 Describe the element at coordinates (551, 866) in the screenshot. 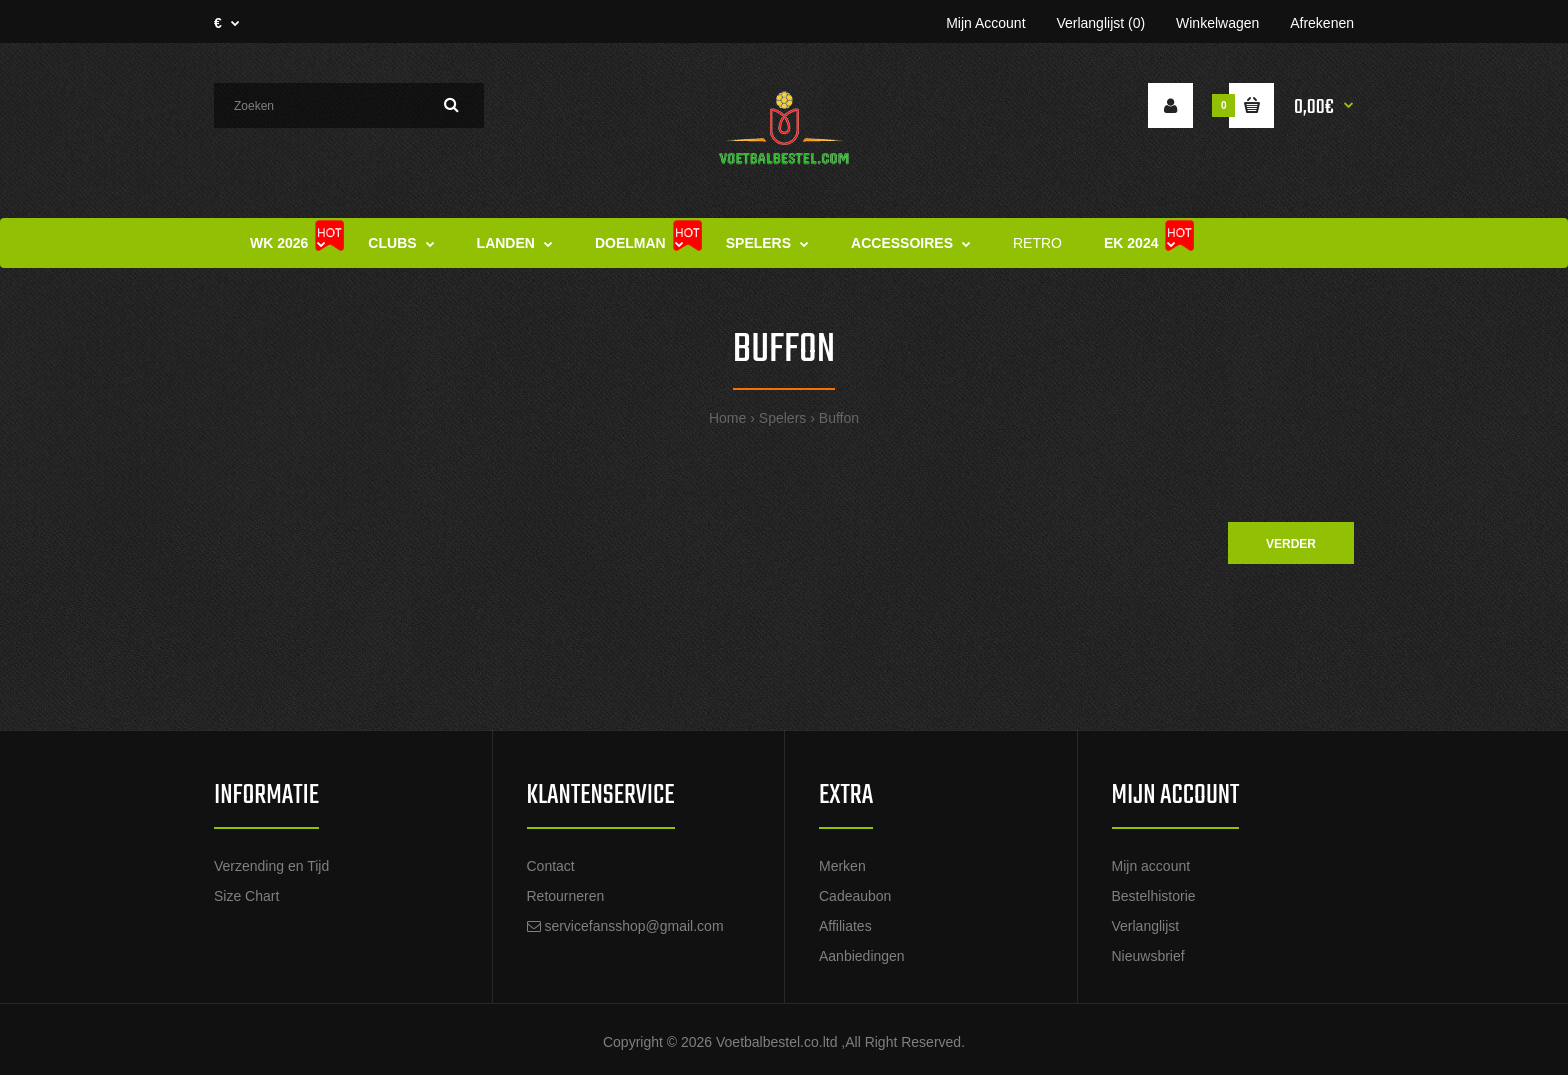

I see `Contact` at that location.